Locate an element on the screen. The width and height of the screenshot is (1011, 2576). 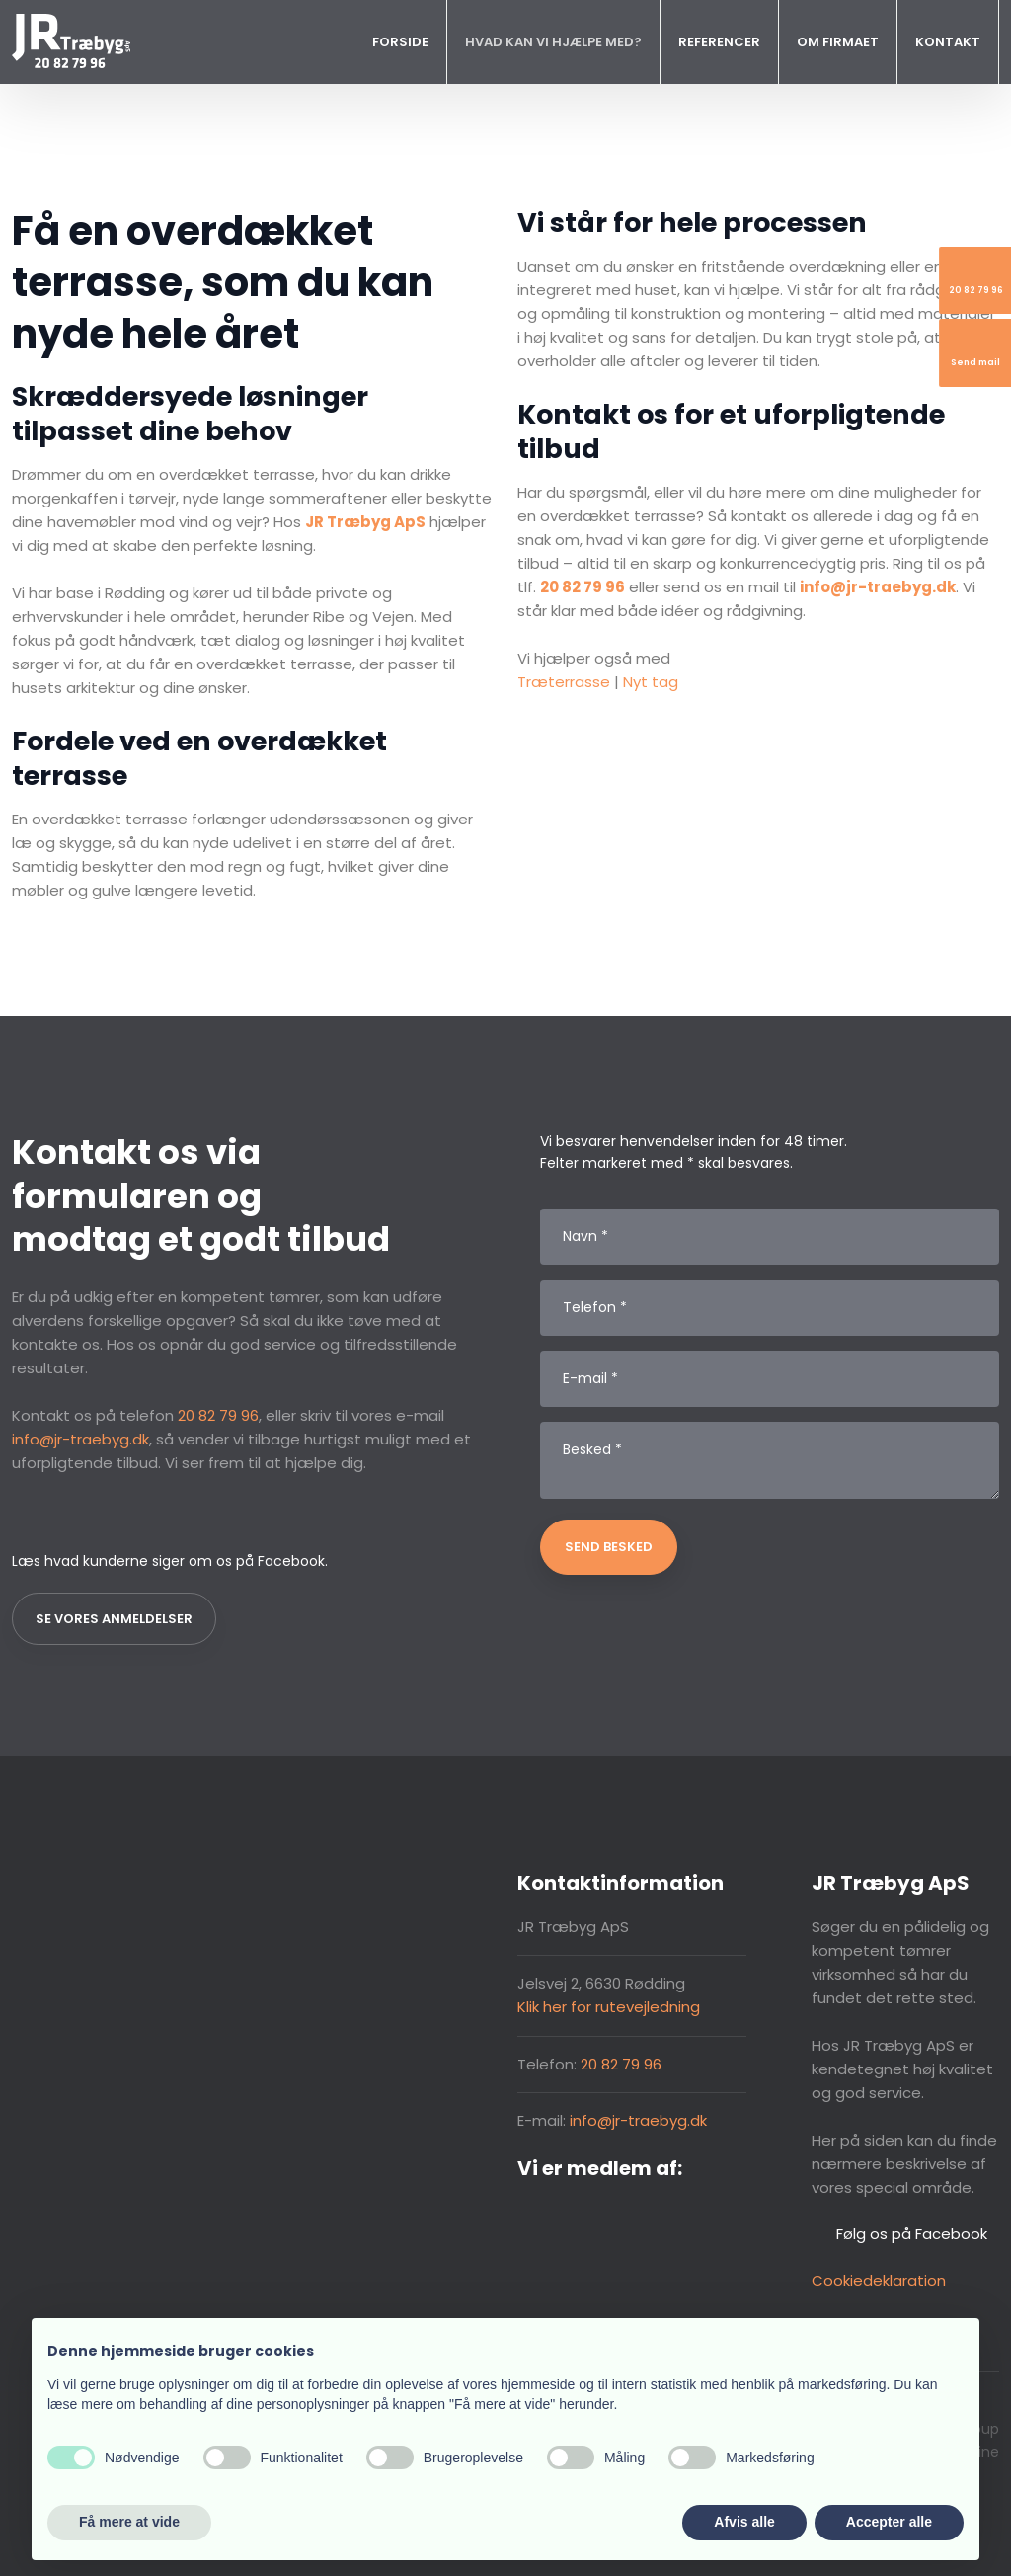
Referencer is located at coordinates (719, 42).